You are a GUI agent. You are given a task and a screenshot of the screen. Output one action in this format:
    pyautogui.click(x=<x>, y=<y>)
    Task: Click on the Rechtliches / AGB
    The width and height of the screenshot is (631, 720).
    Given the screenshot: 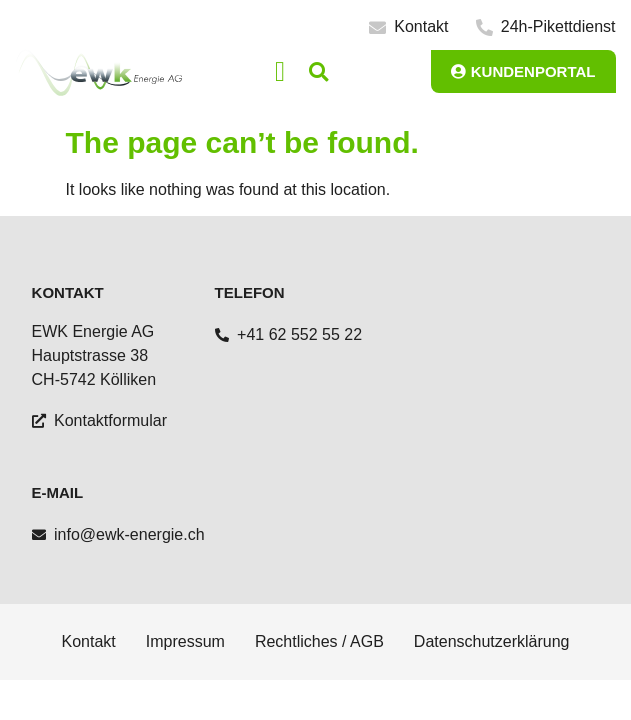 What is the action you would take?
    pyautogui.click(x=319, y=641)
    